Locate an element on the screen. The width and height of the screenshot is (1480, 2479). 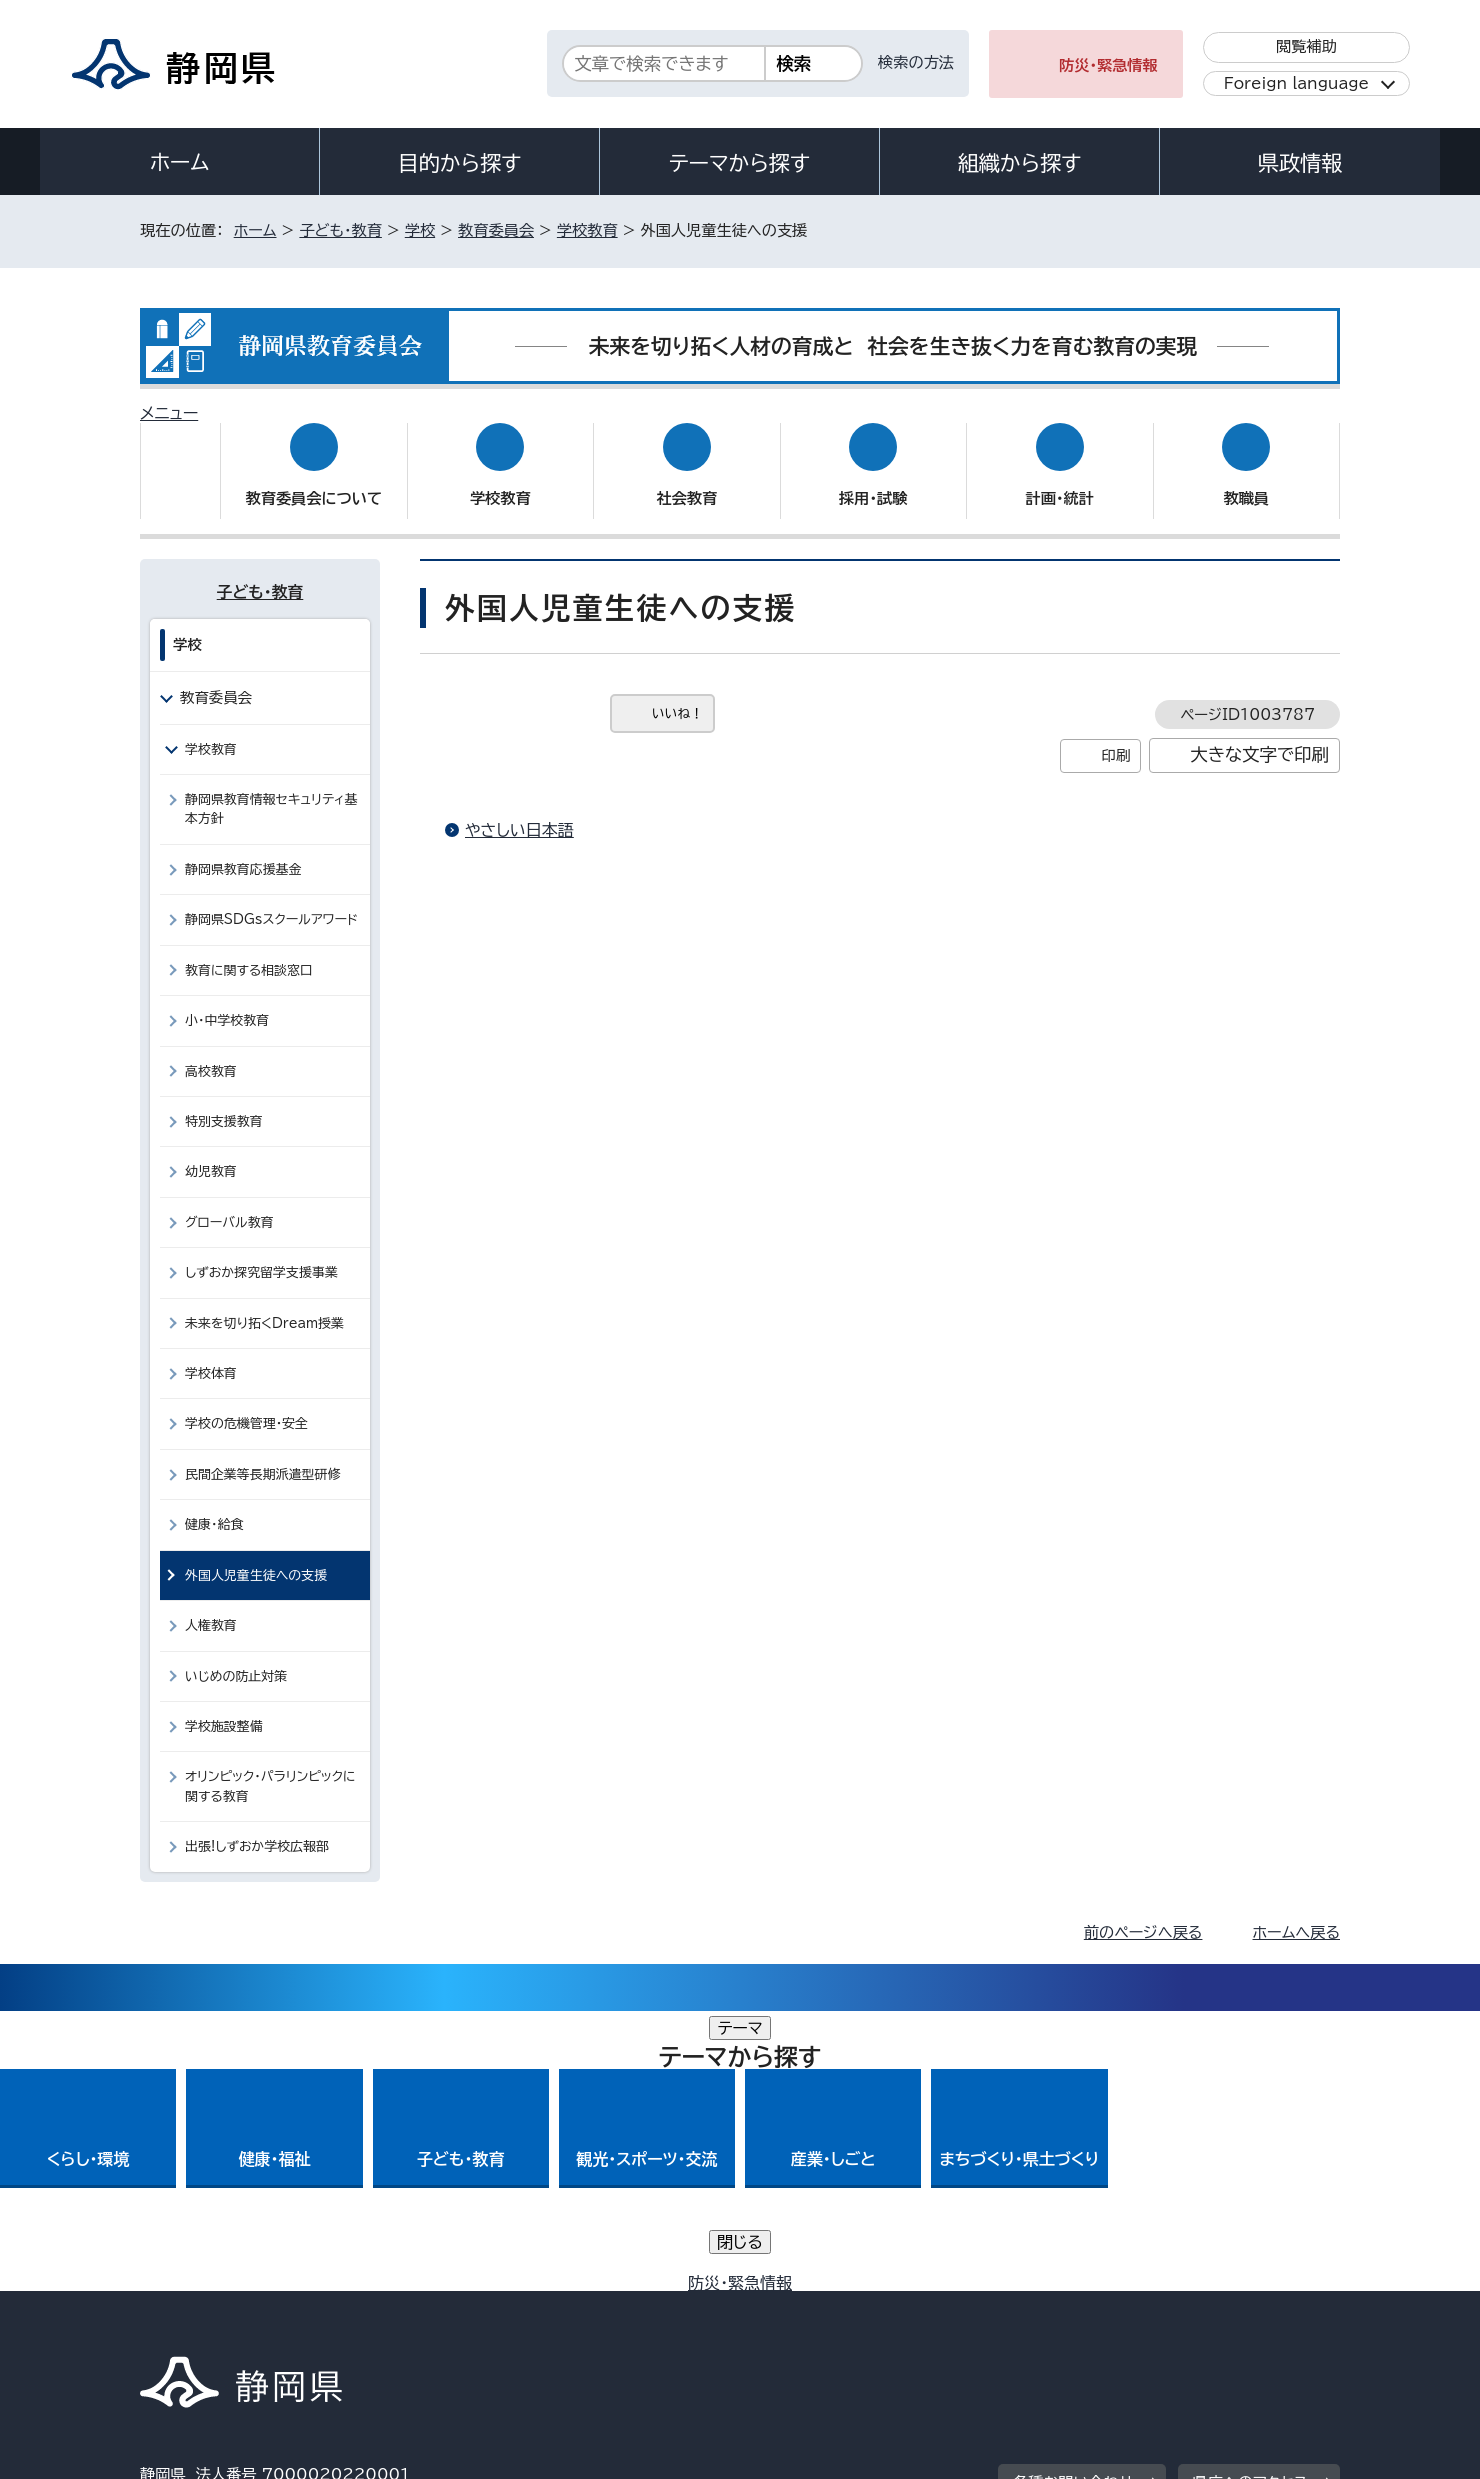
グローバル教育 is located at coordinates (229, 1203).